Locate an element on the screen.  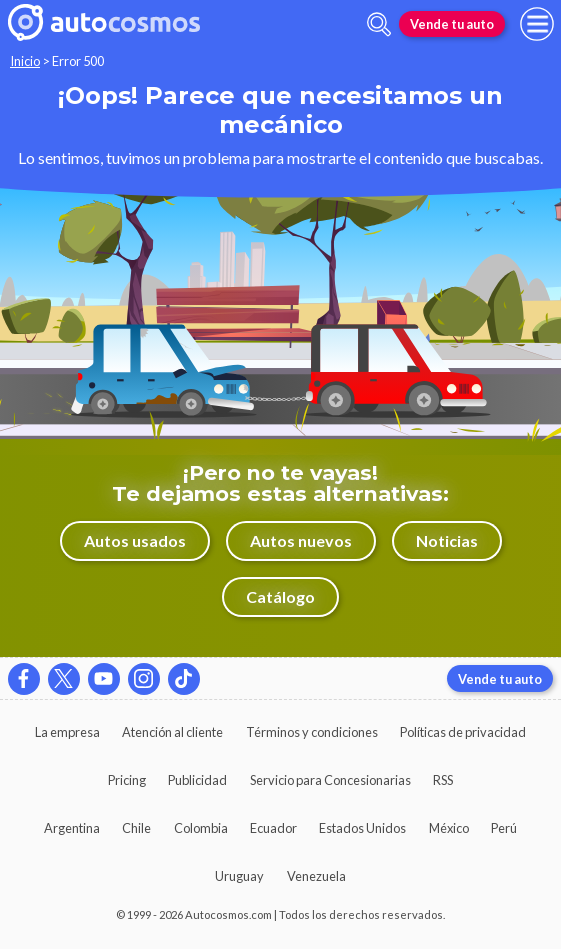
Colombia is located at coordinates (201, 828).